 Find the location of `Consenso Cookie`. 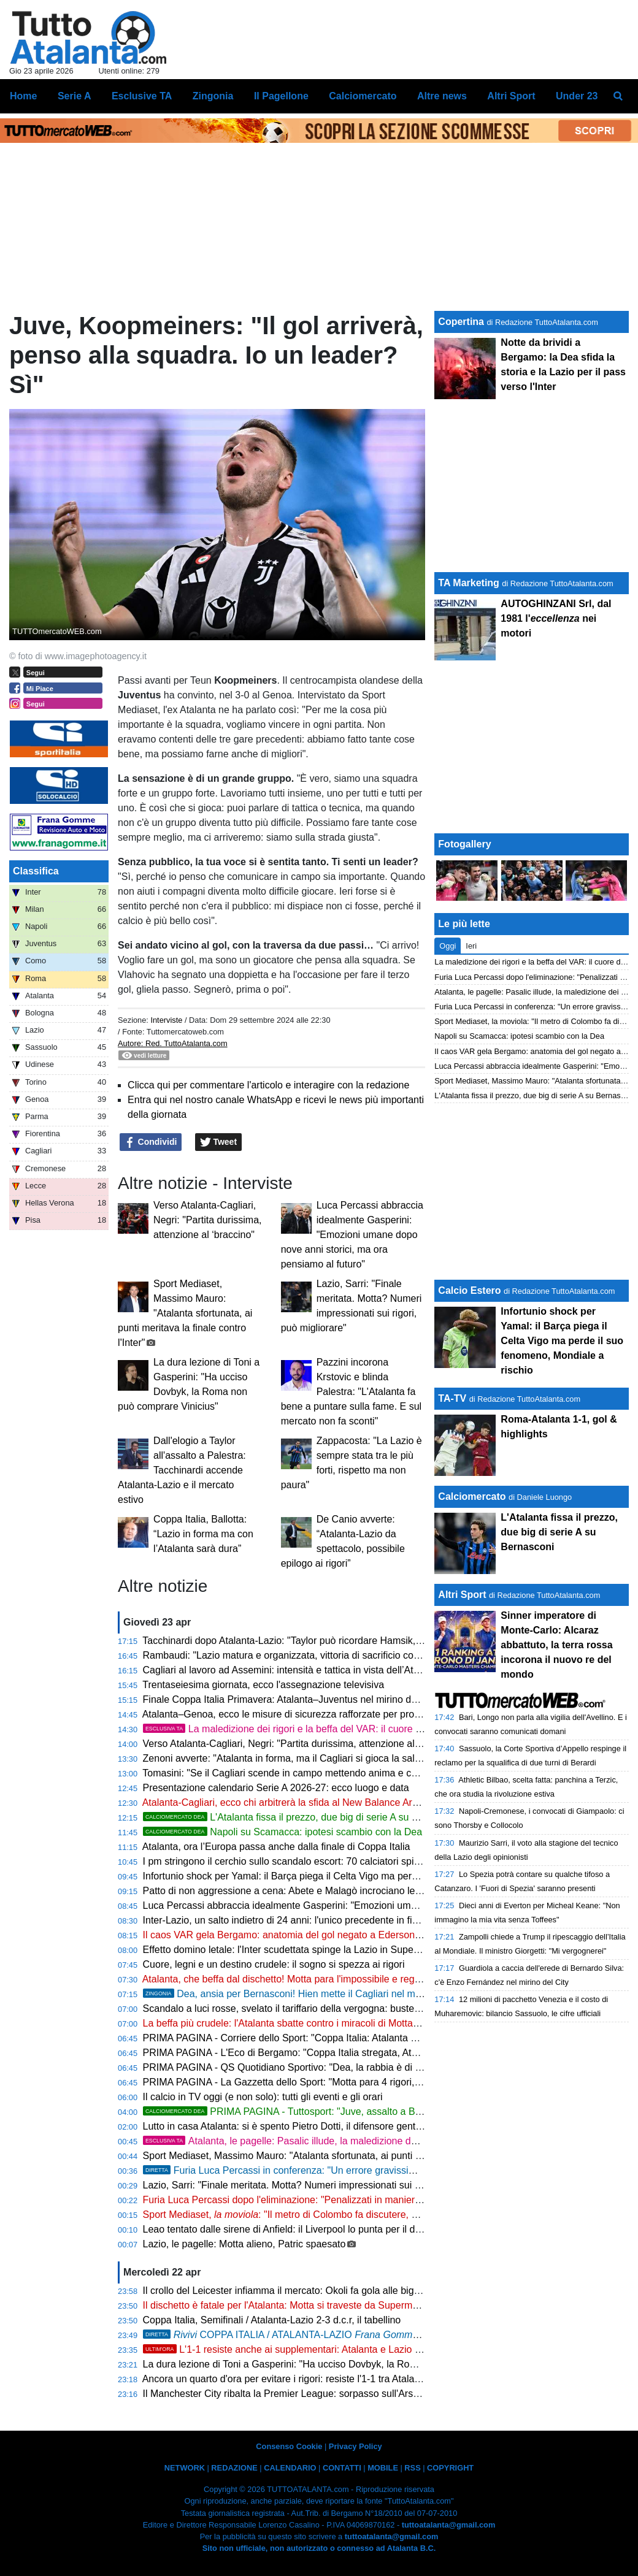

Consenso Cookie is located at coordinates (289, 2446).